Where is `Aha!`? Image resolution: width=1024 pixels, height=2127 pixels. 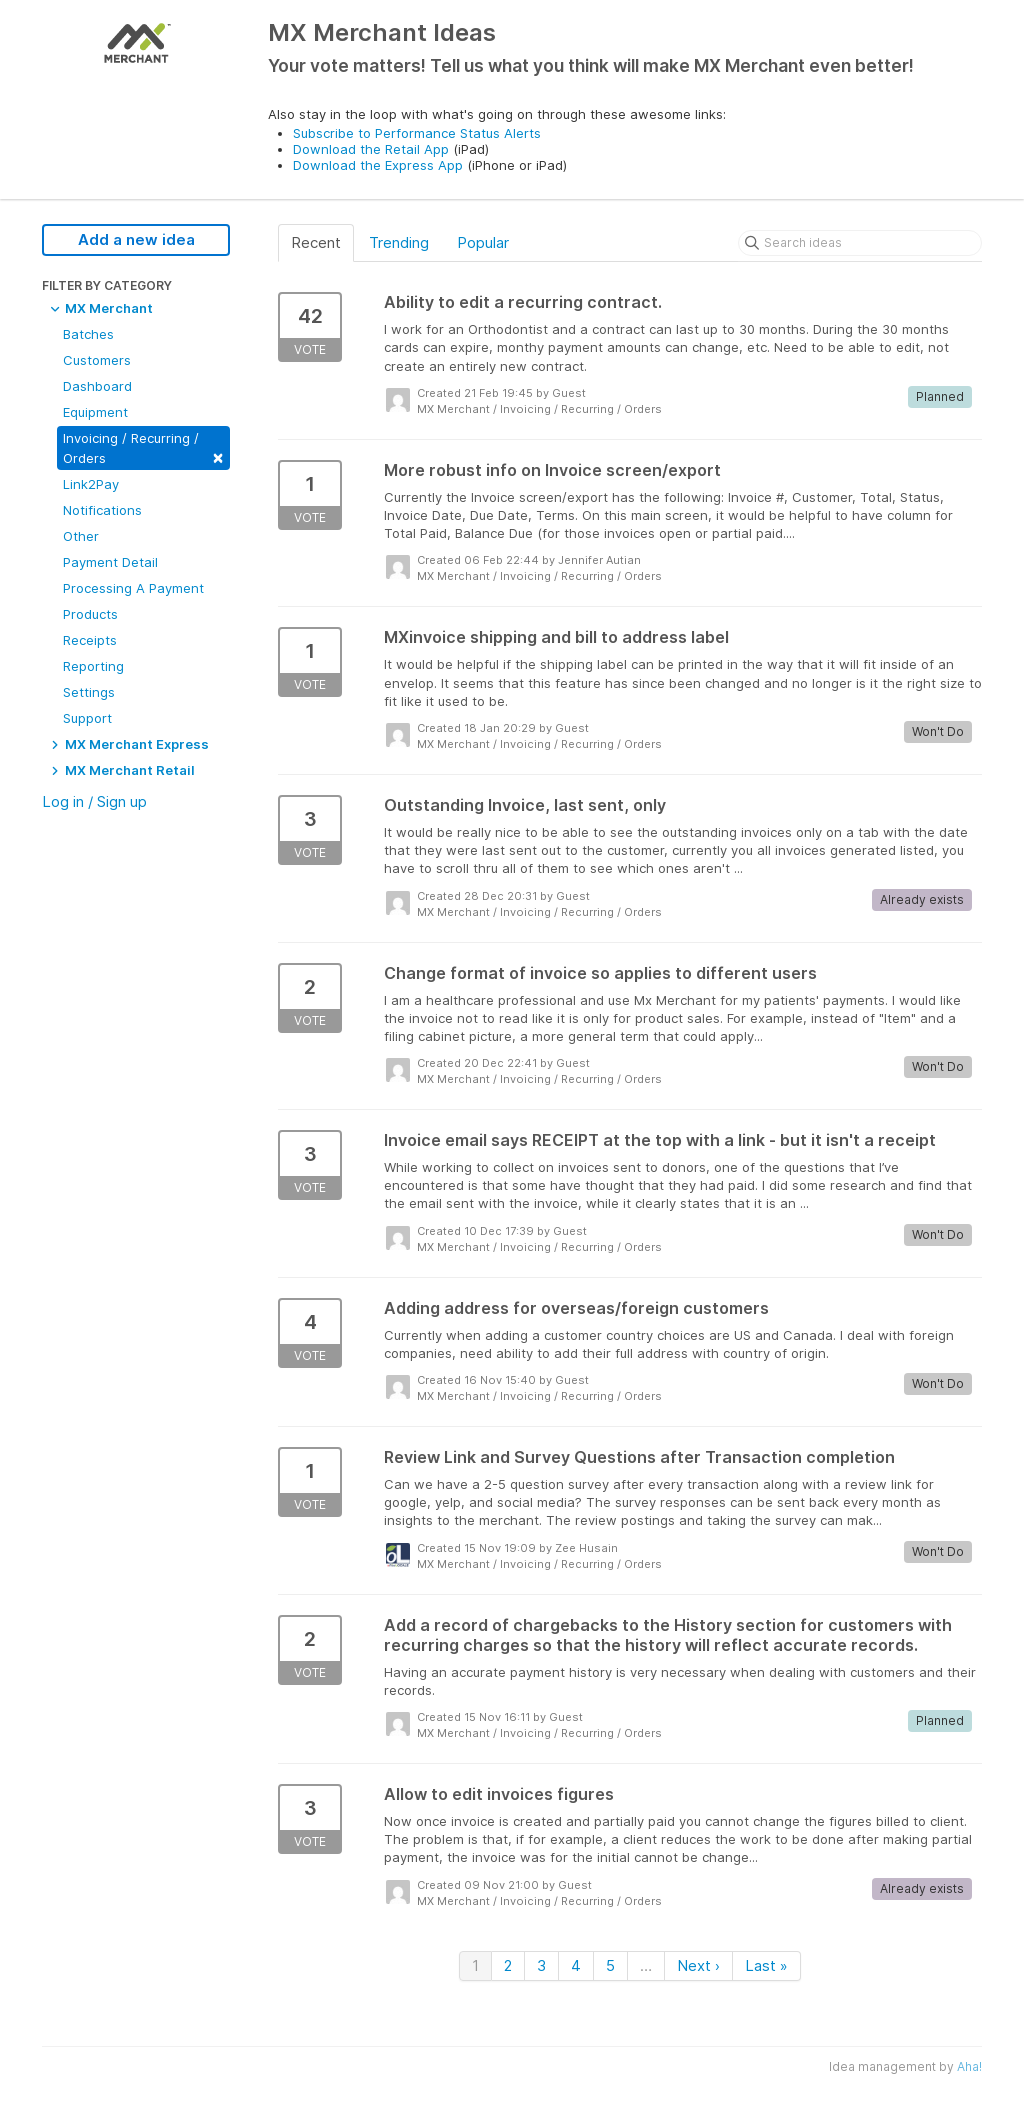
Aha! is located at coordinates (969, 2066).